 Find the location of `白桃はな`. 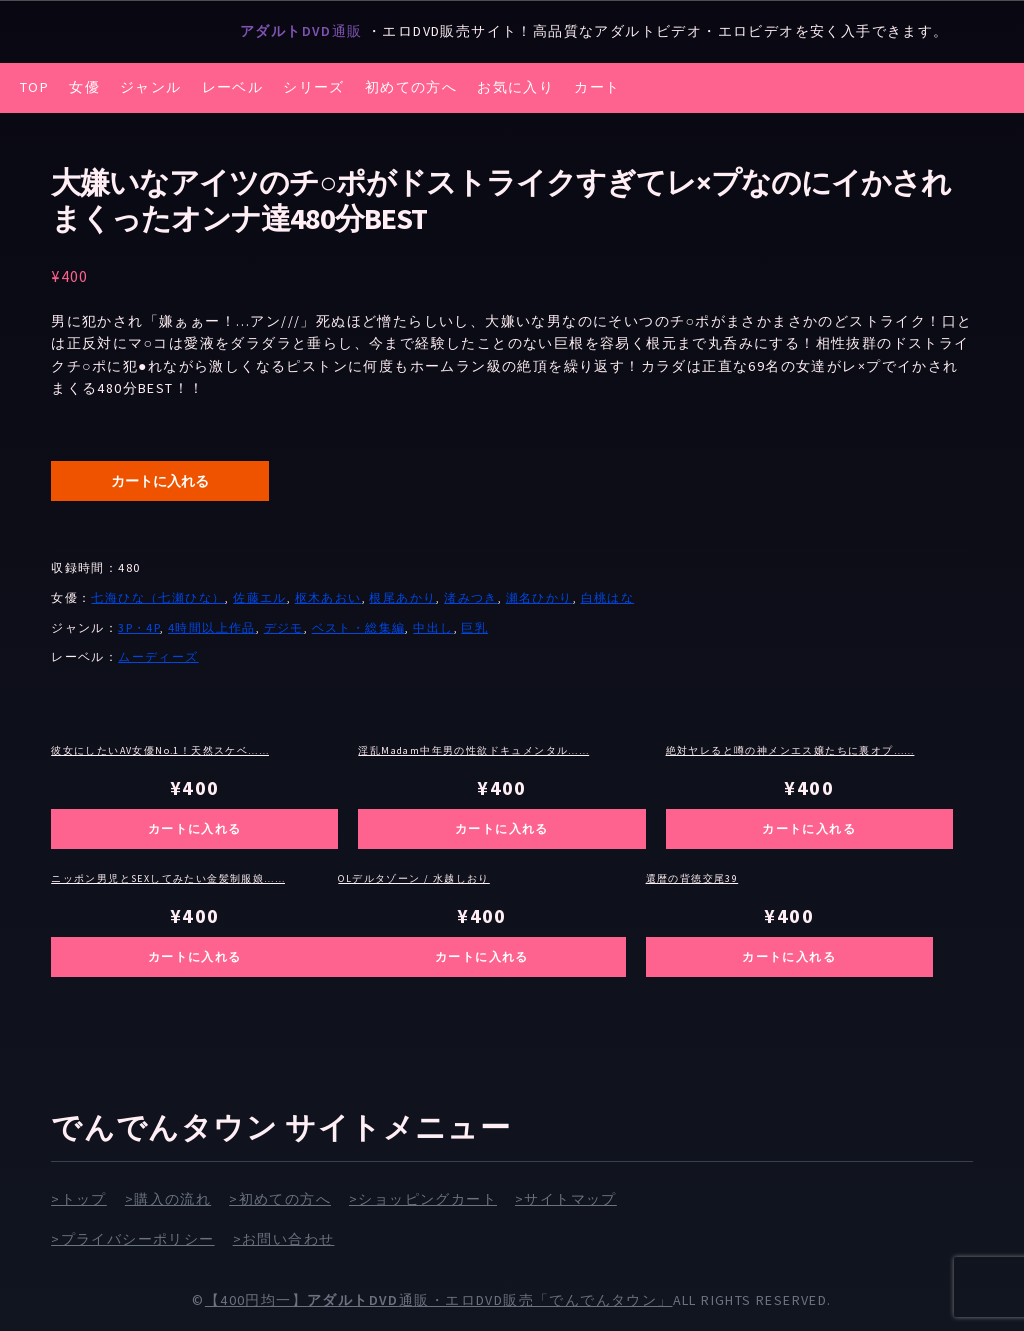

白桃はな is located at coordinates (608, 597).